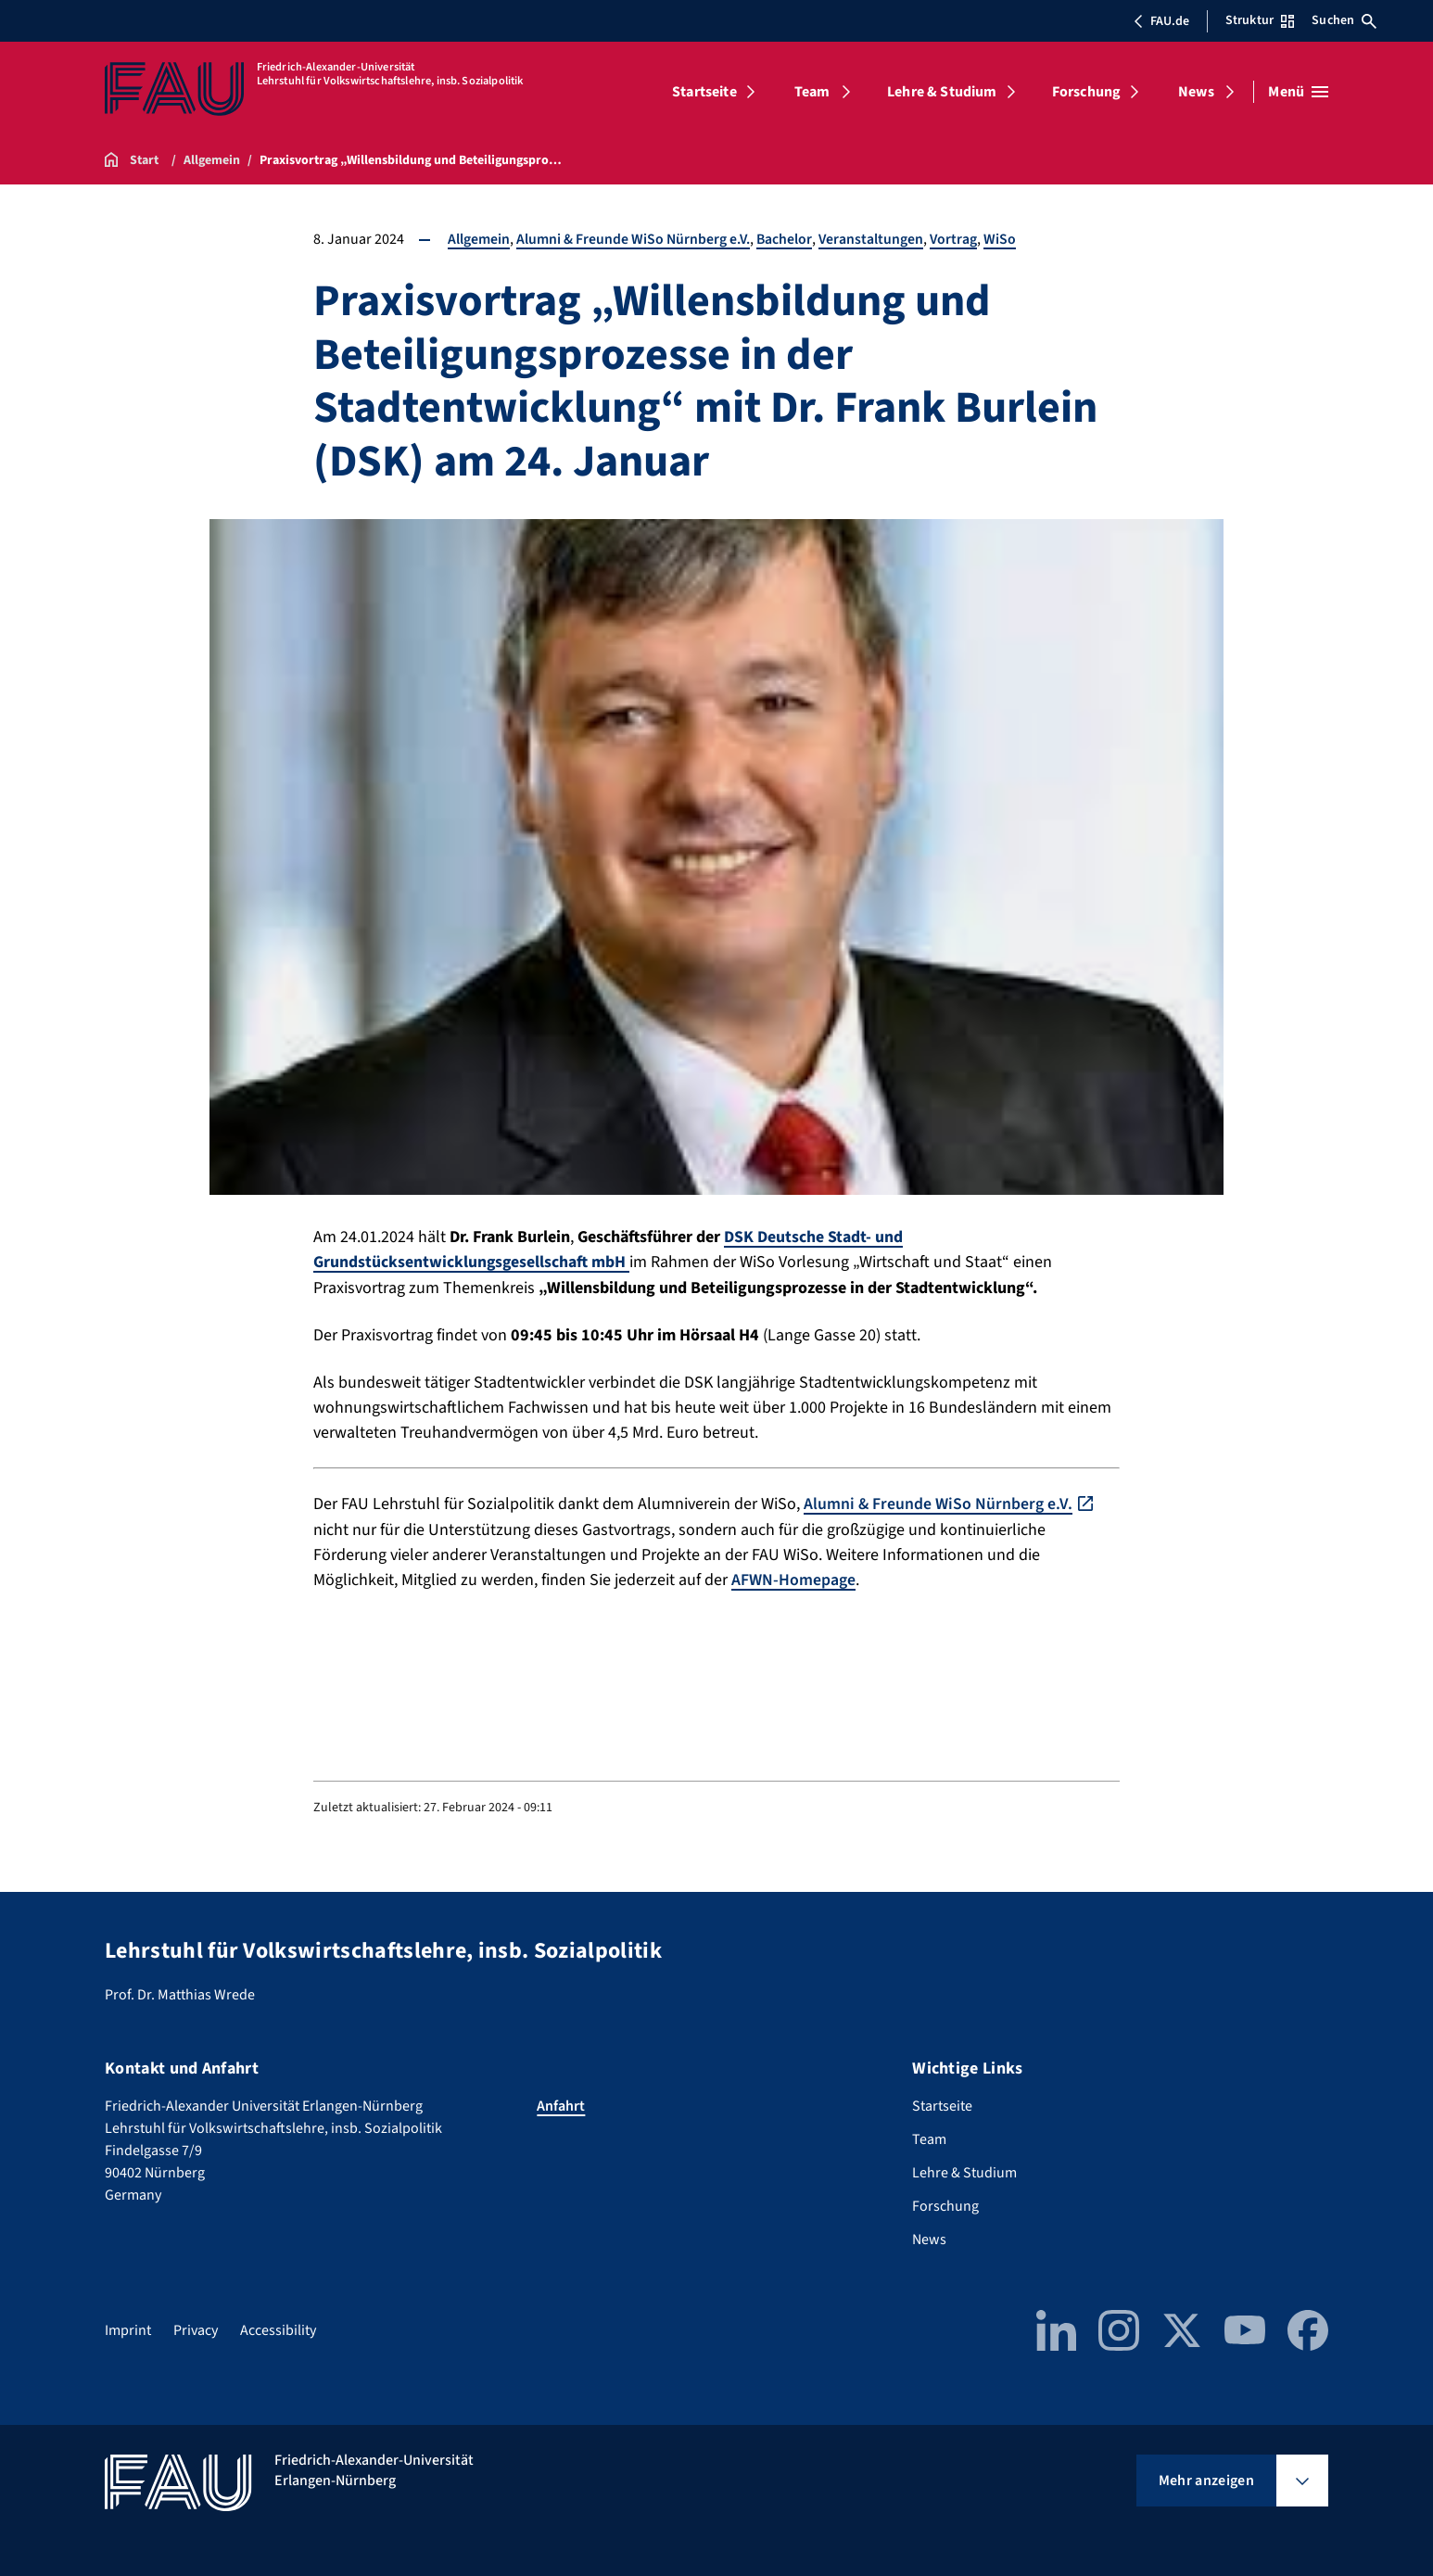 The image size is (1433, 2576). Describe the element at coordinates (128, 2327) in the screenshot. I see `Imprint` at that location.